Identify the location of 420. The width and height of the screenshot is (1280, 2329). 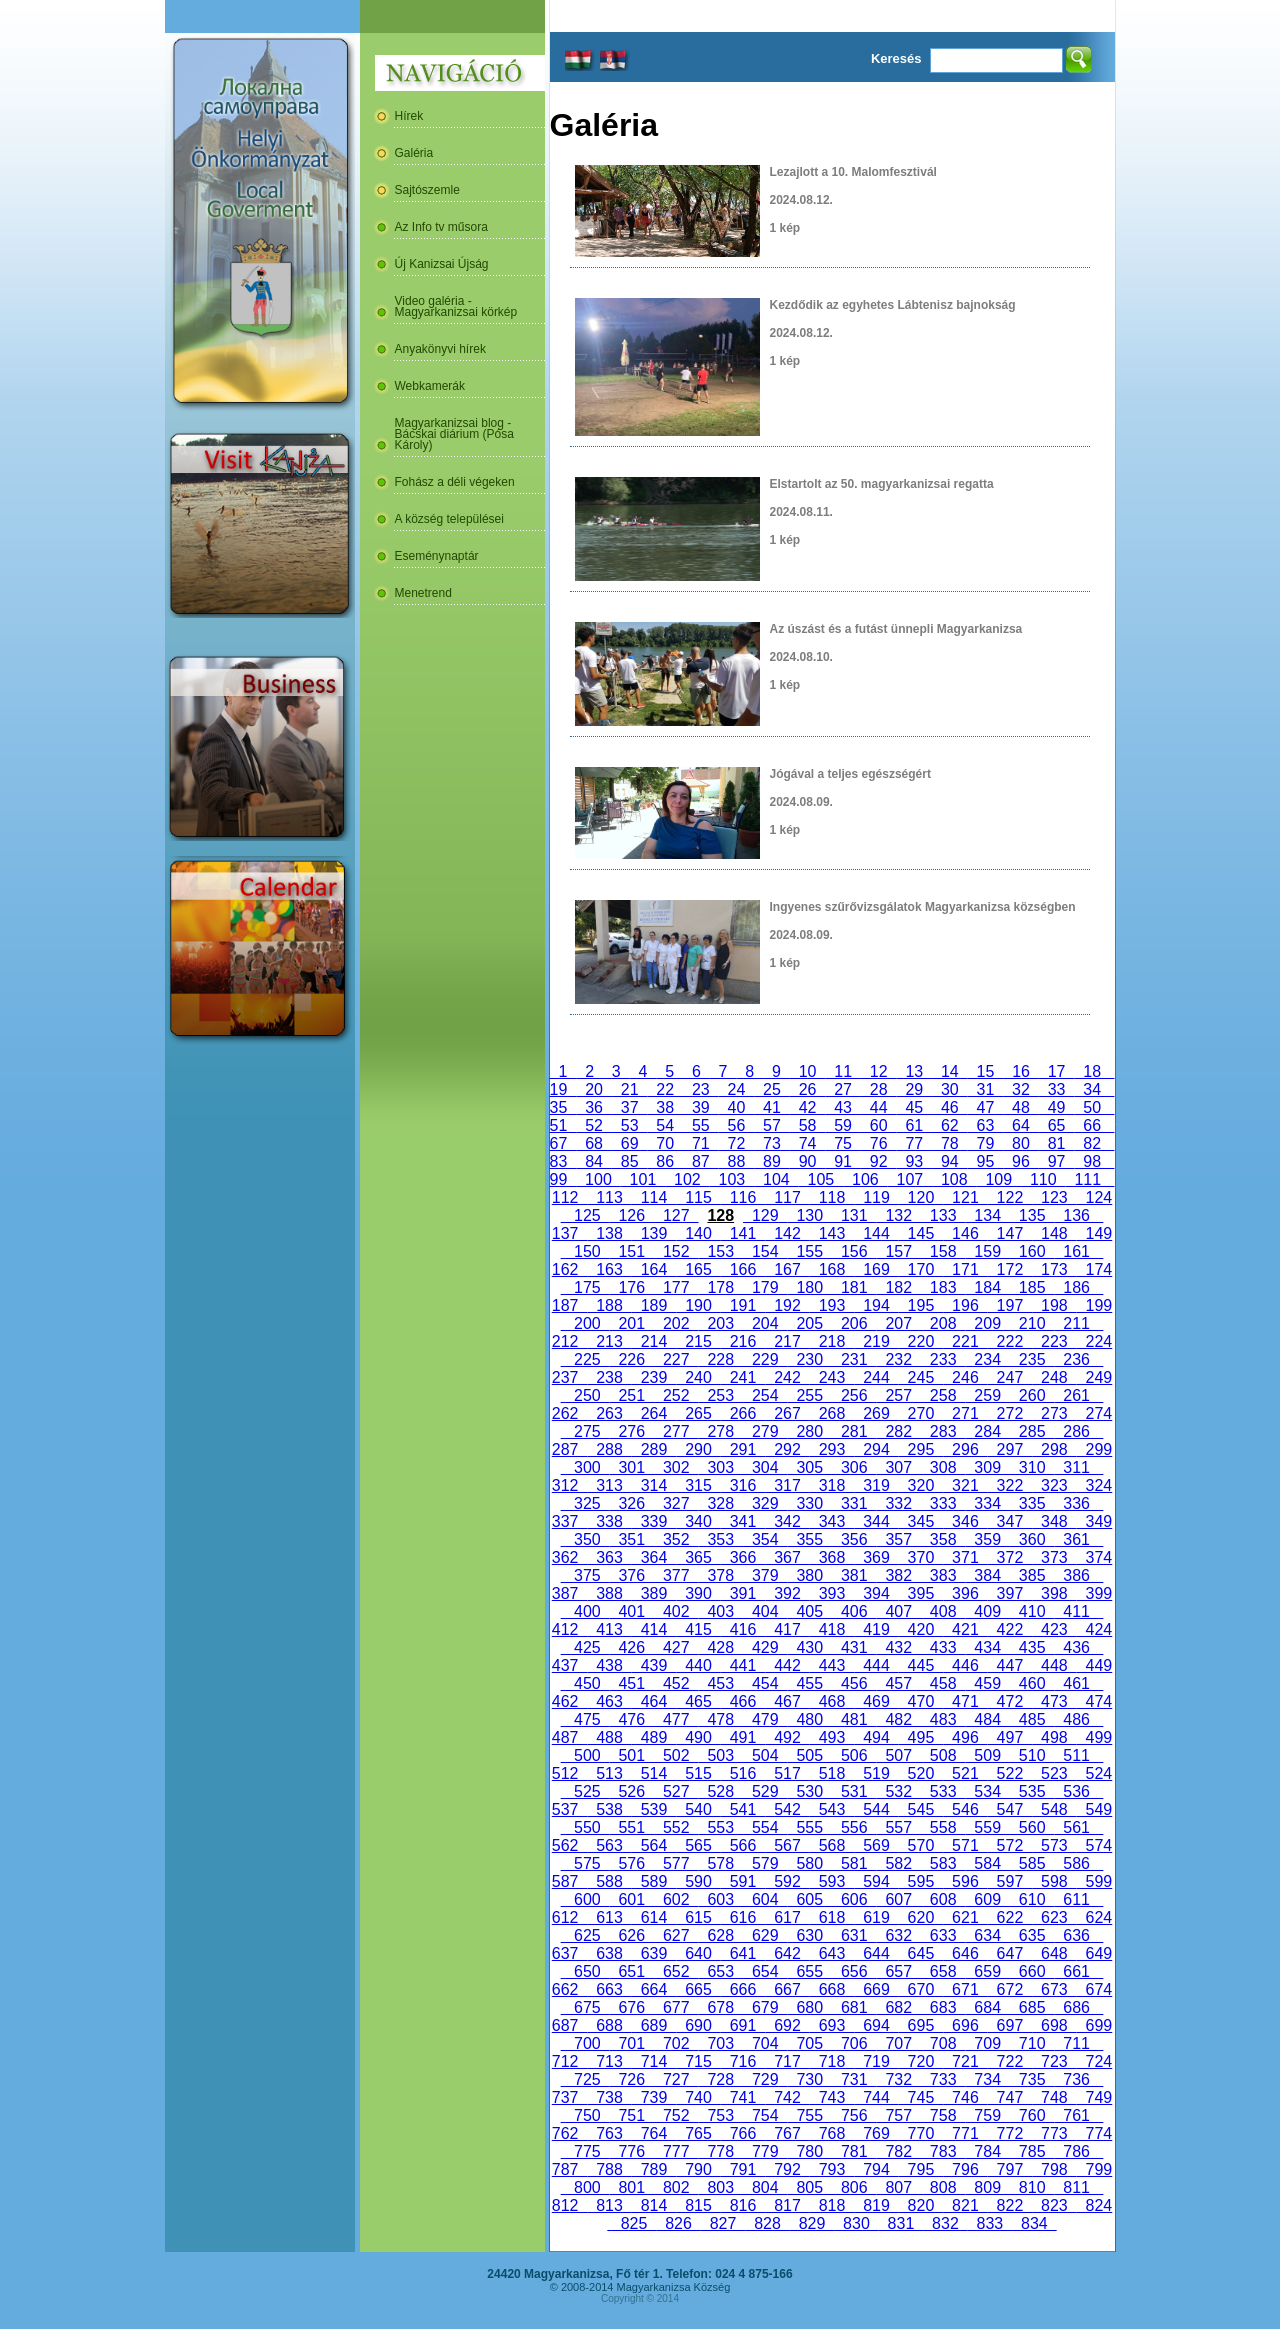
(921, 1629).